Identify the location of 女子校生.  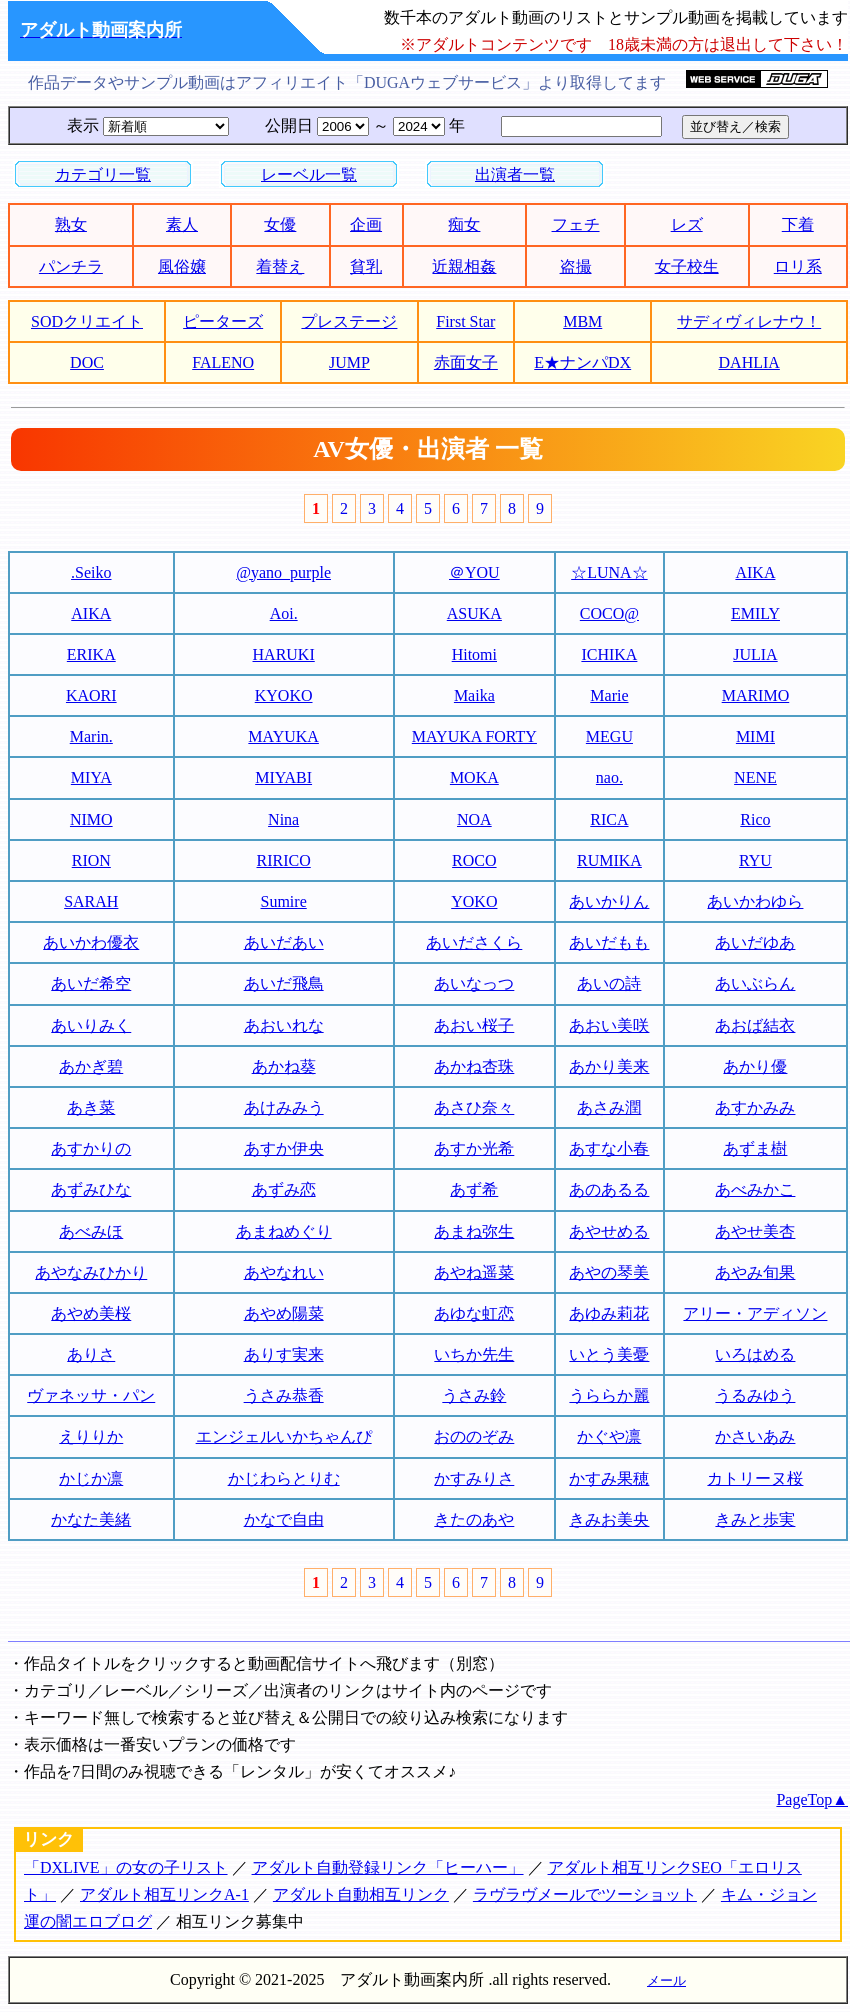
(687, 266).